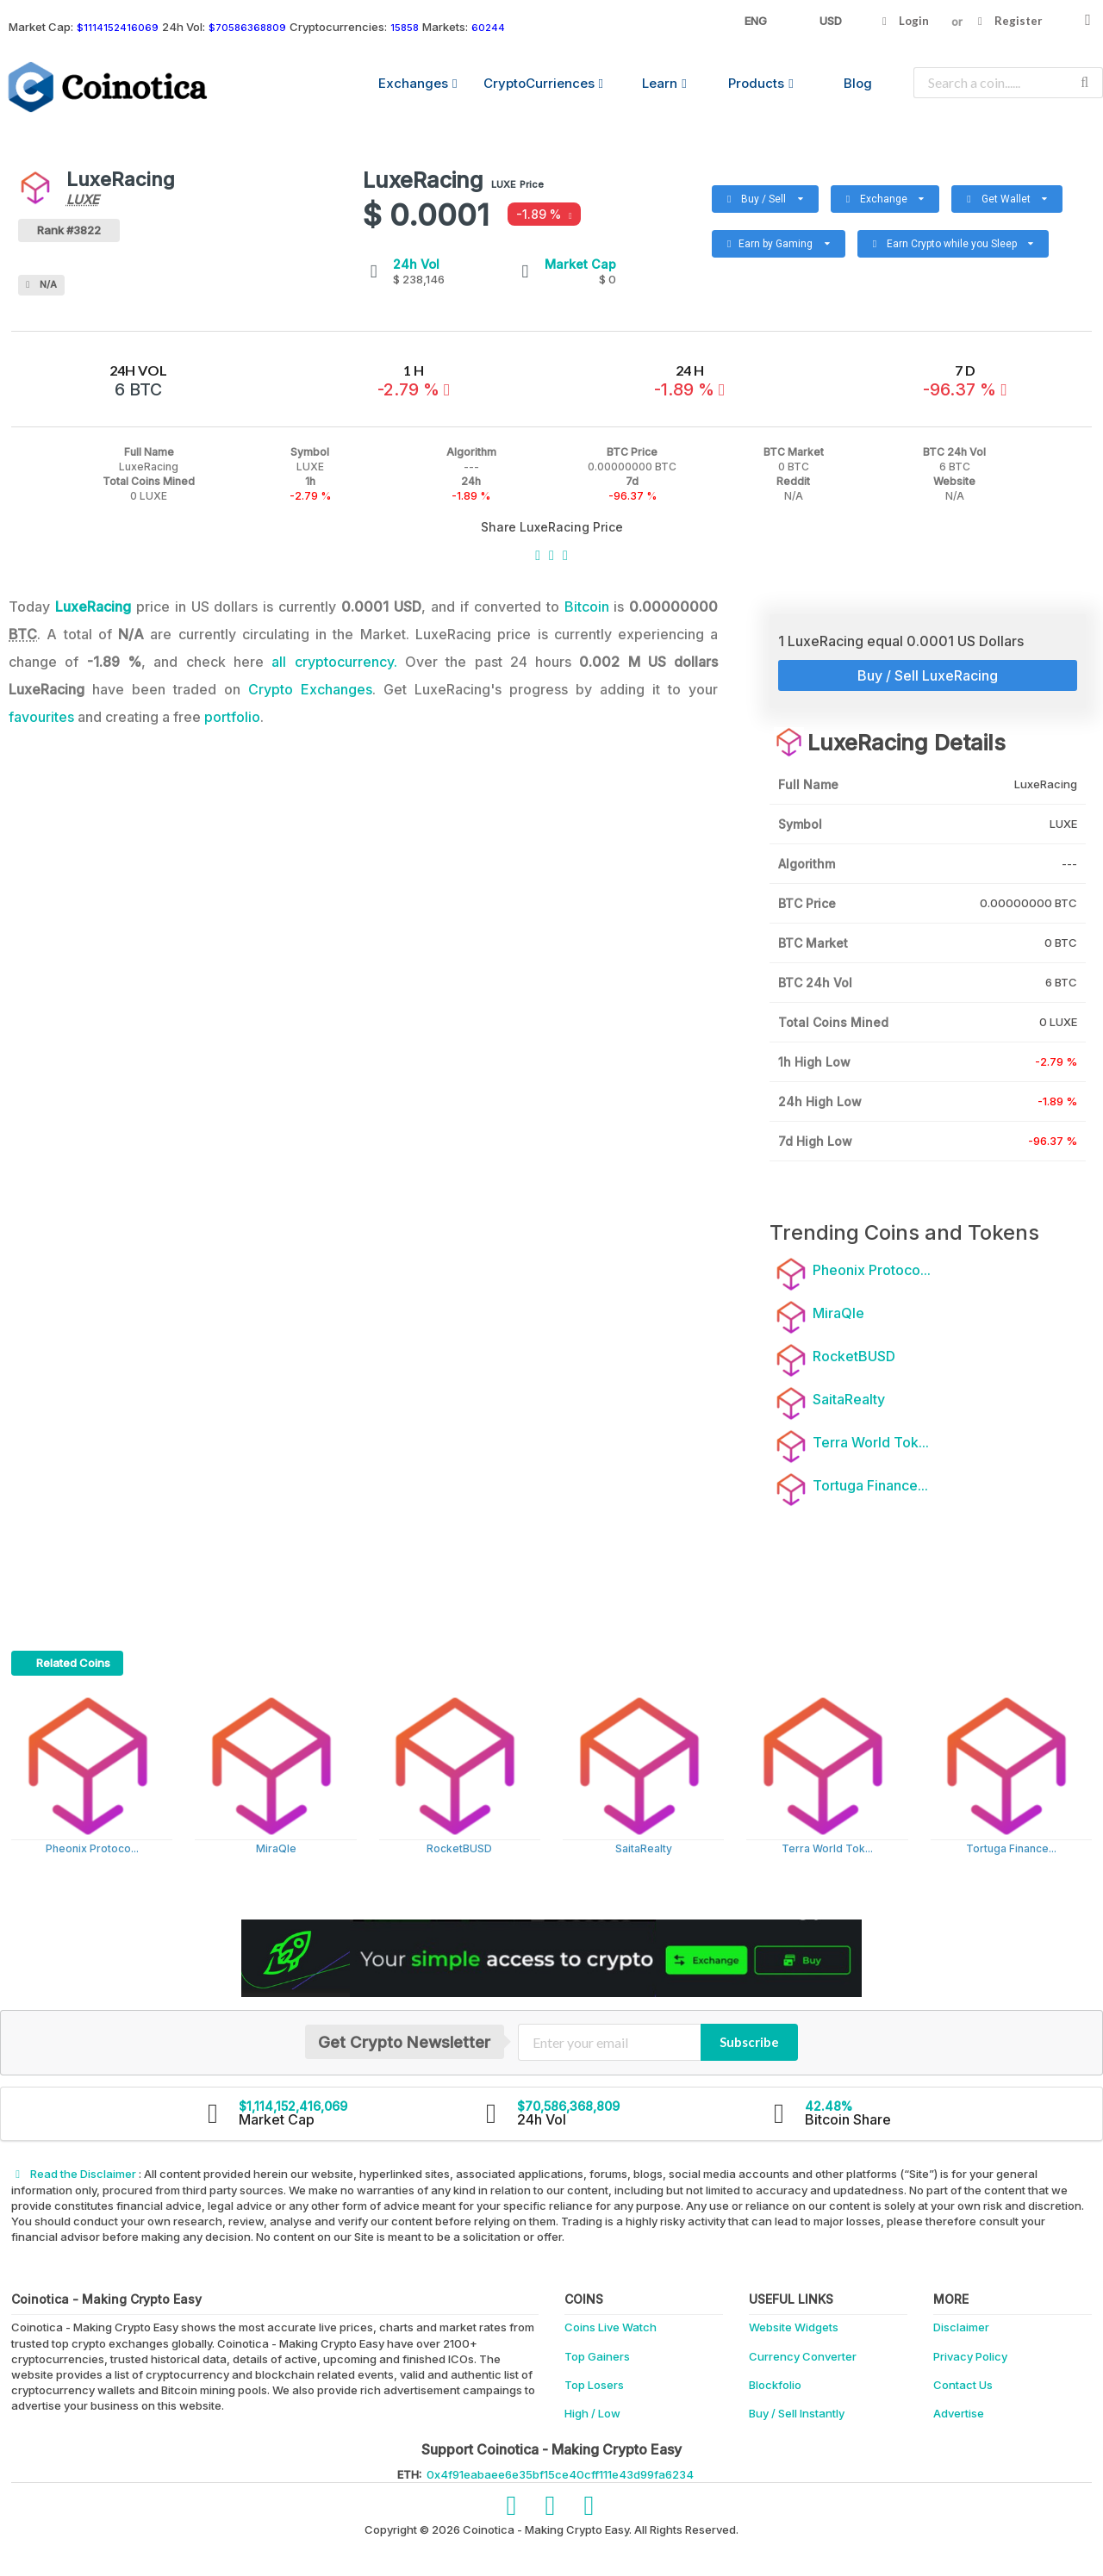 Image resolution: width=1103 pixels, height=2576 pixels. What do you see at coordinates (543, 83) in the screenshot?
I see `CryptoCurriences` at bounding box center [543, 83].